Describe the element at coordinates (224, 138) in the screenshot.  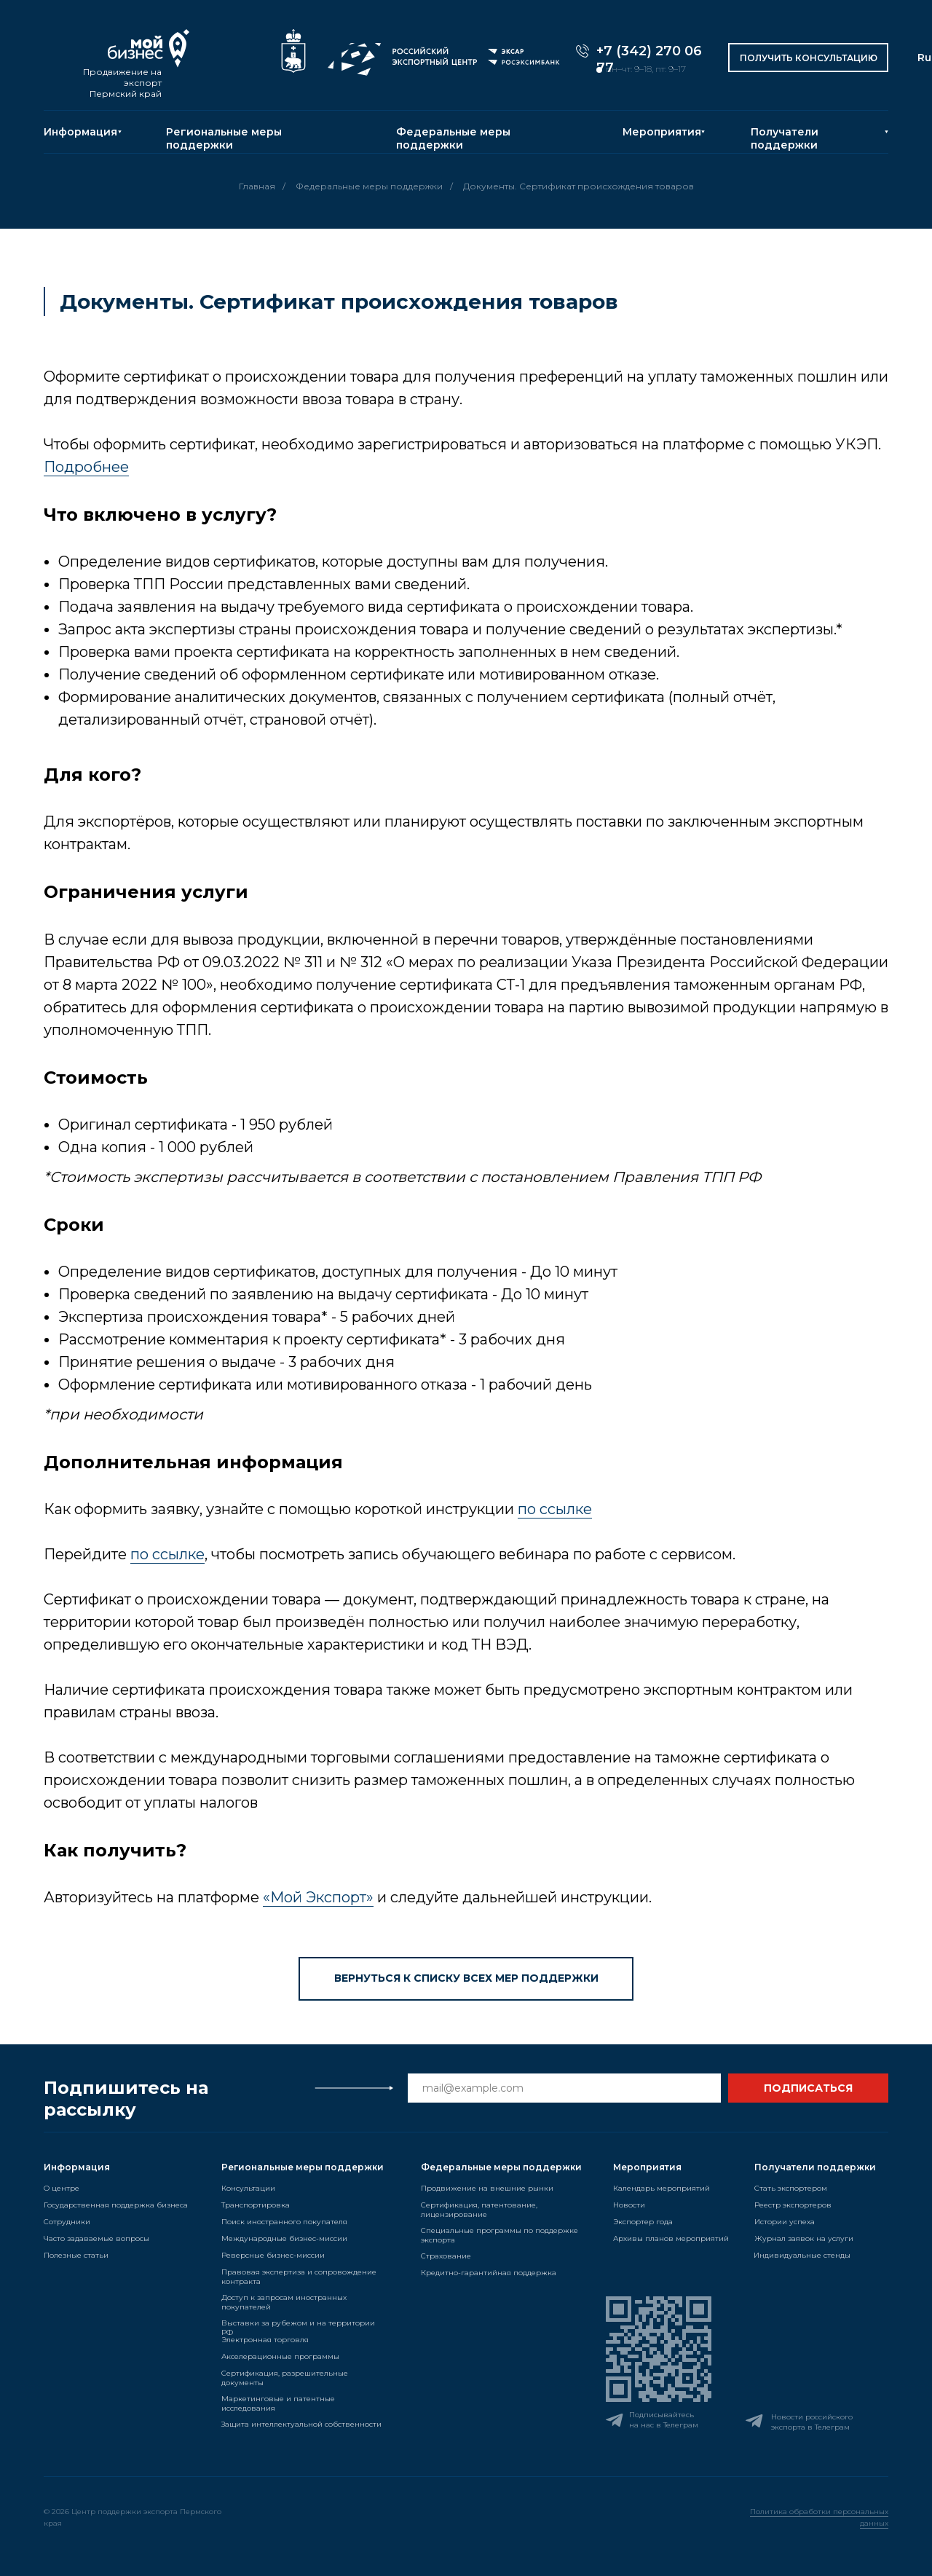
I see `Региональные меры поддержки` at that location.